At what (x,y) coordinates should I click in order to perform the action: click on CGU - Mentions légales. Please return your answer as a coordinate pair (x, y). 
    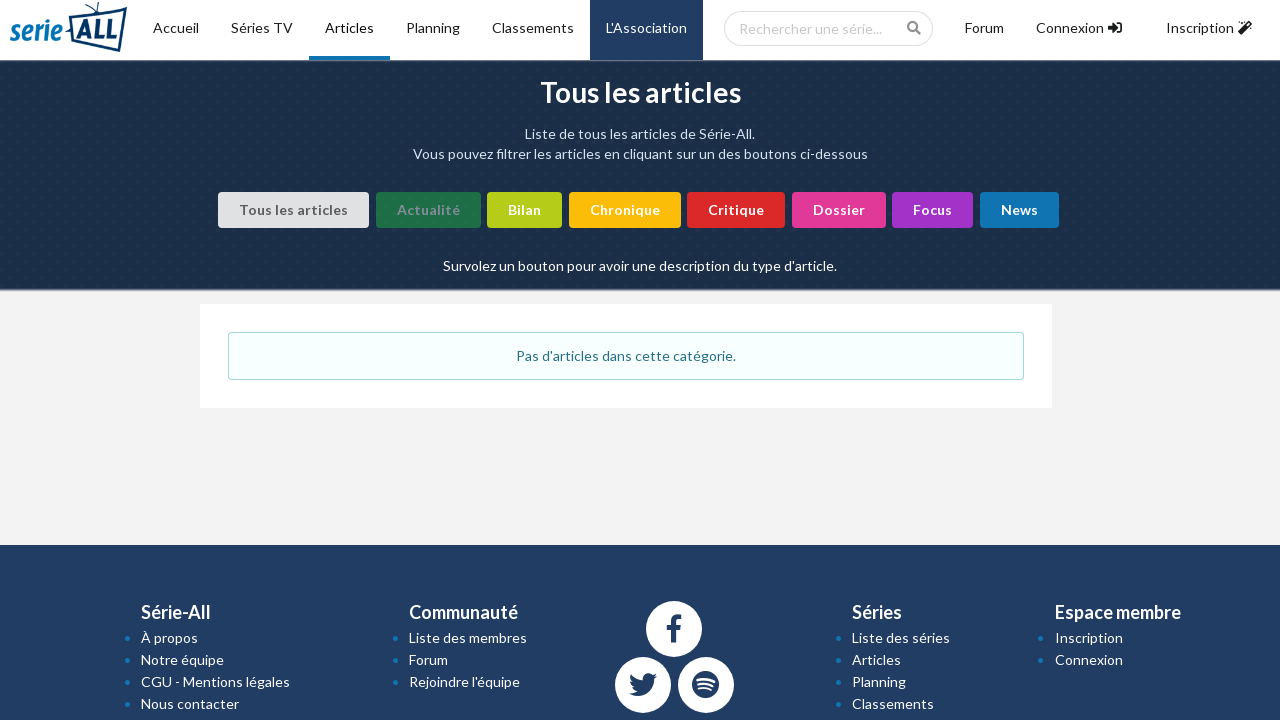
    Looking at the image, I should click on (215, 681).